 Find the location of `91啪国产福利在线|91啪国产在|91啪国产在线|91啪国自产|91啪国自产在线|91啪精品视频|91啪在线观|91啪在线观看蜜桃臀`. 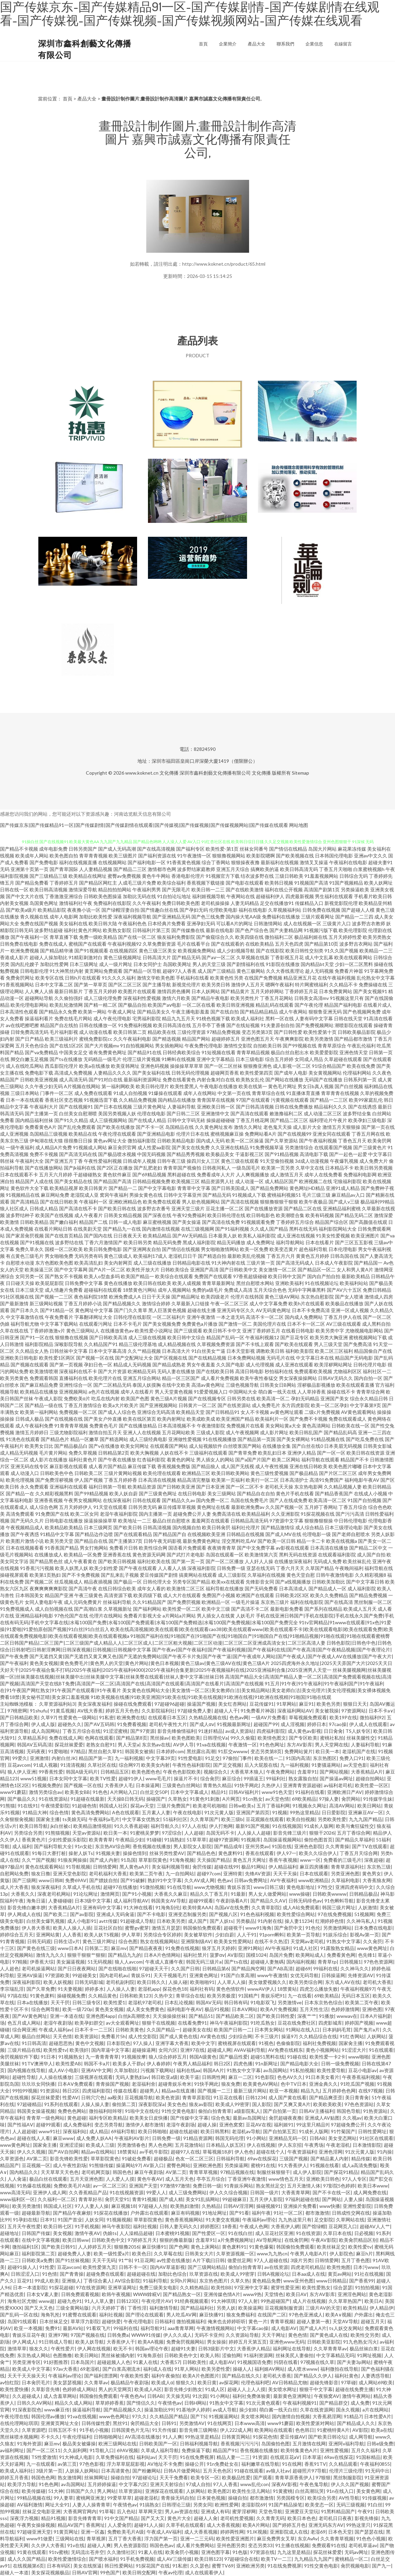

91啪国产福利在线|91啪国产在|91啪国产在线|91啪国自产|91啪国自产在线|91啪精品视频|91啪在线观|91啪在线观看蜜桃臀 is located at coordinates (260, 1636).